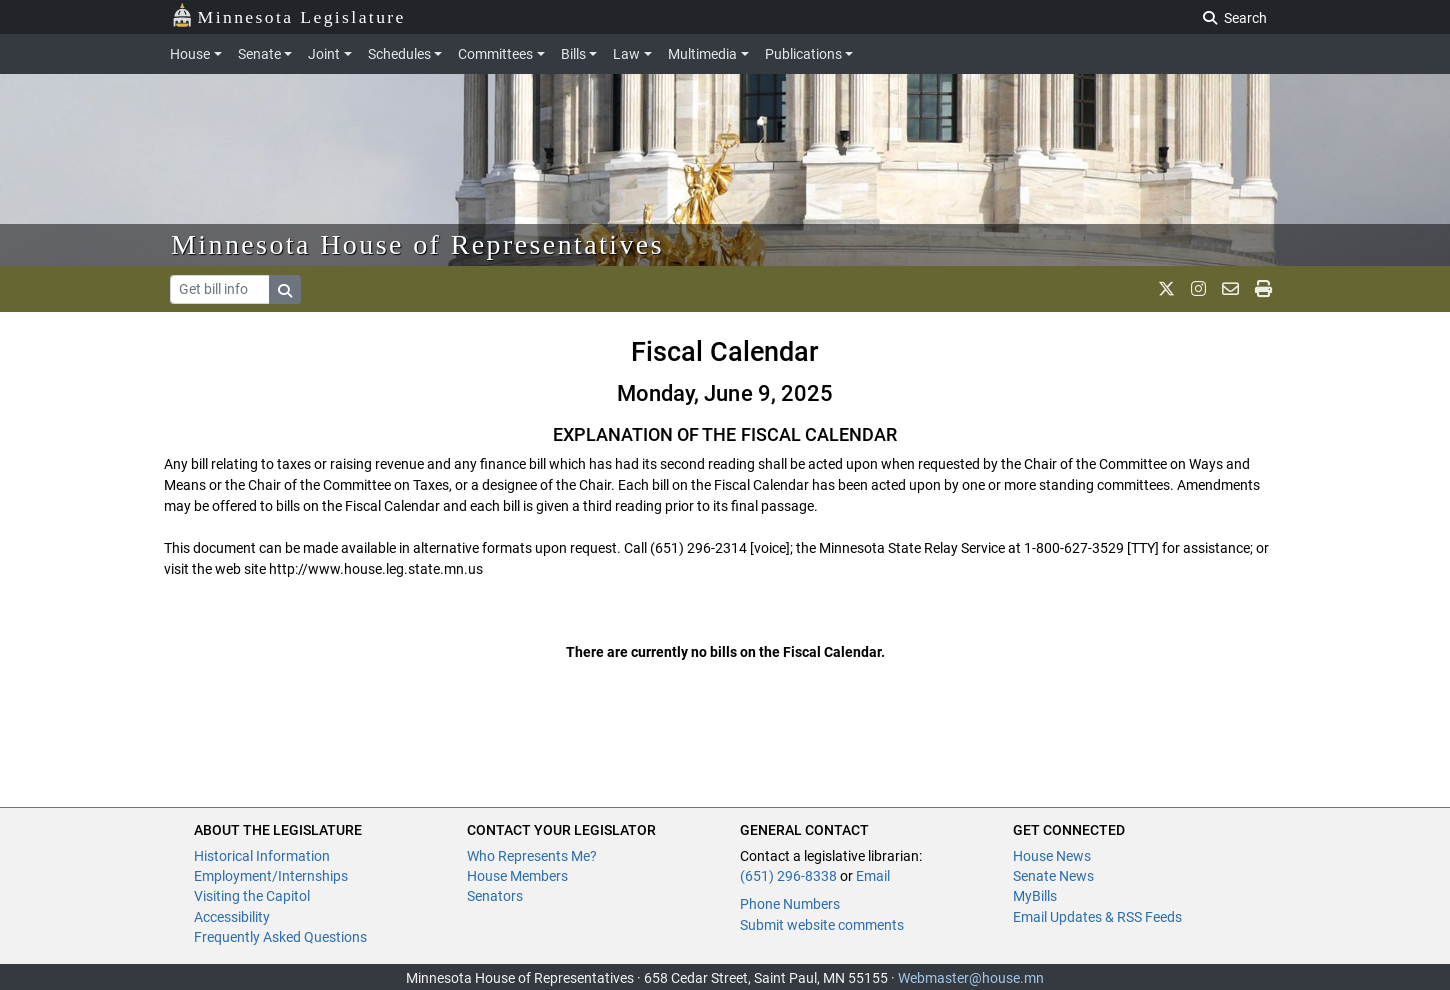  What do you see at coordinates (495, 54) in the screenshot?
I see `Committees` at bounding box center [495, 54].